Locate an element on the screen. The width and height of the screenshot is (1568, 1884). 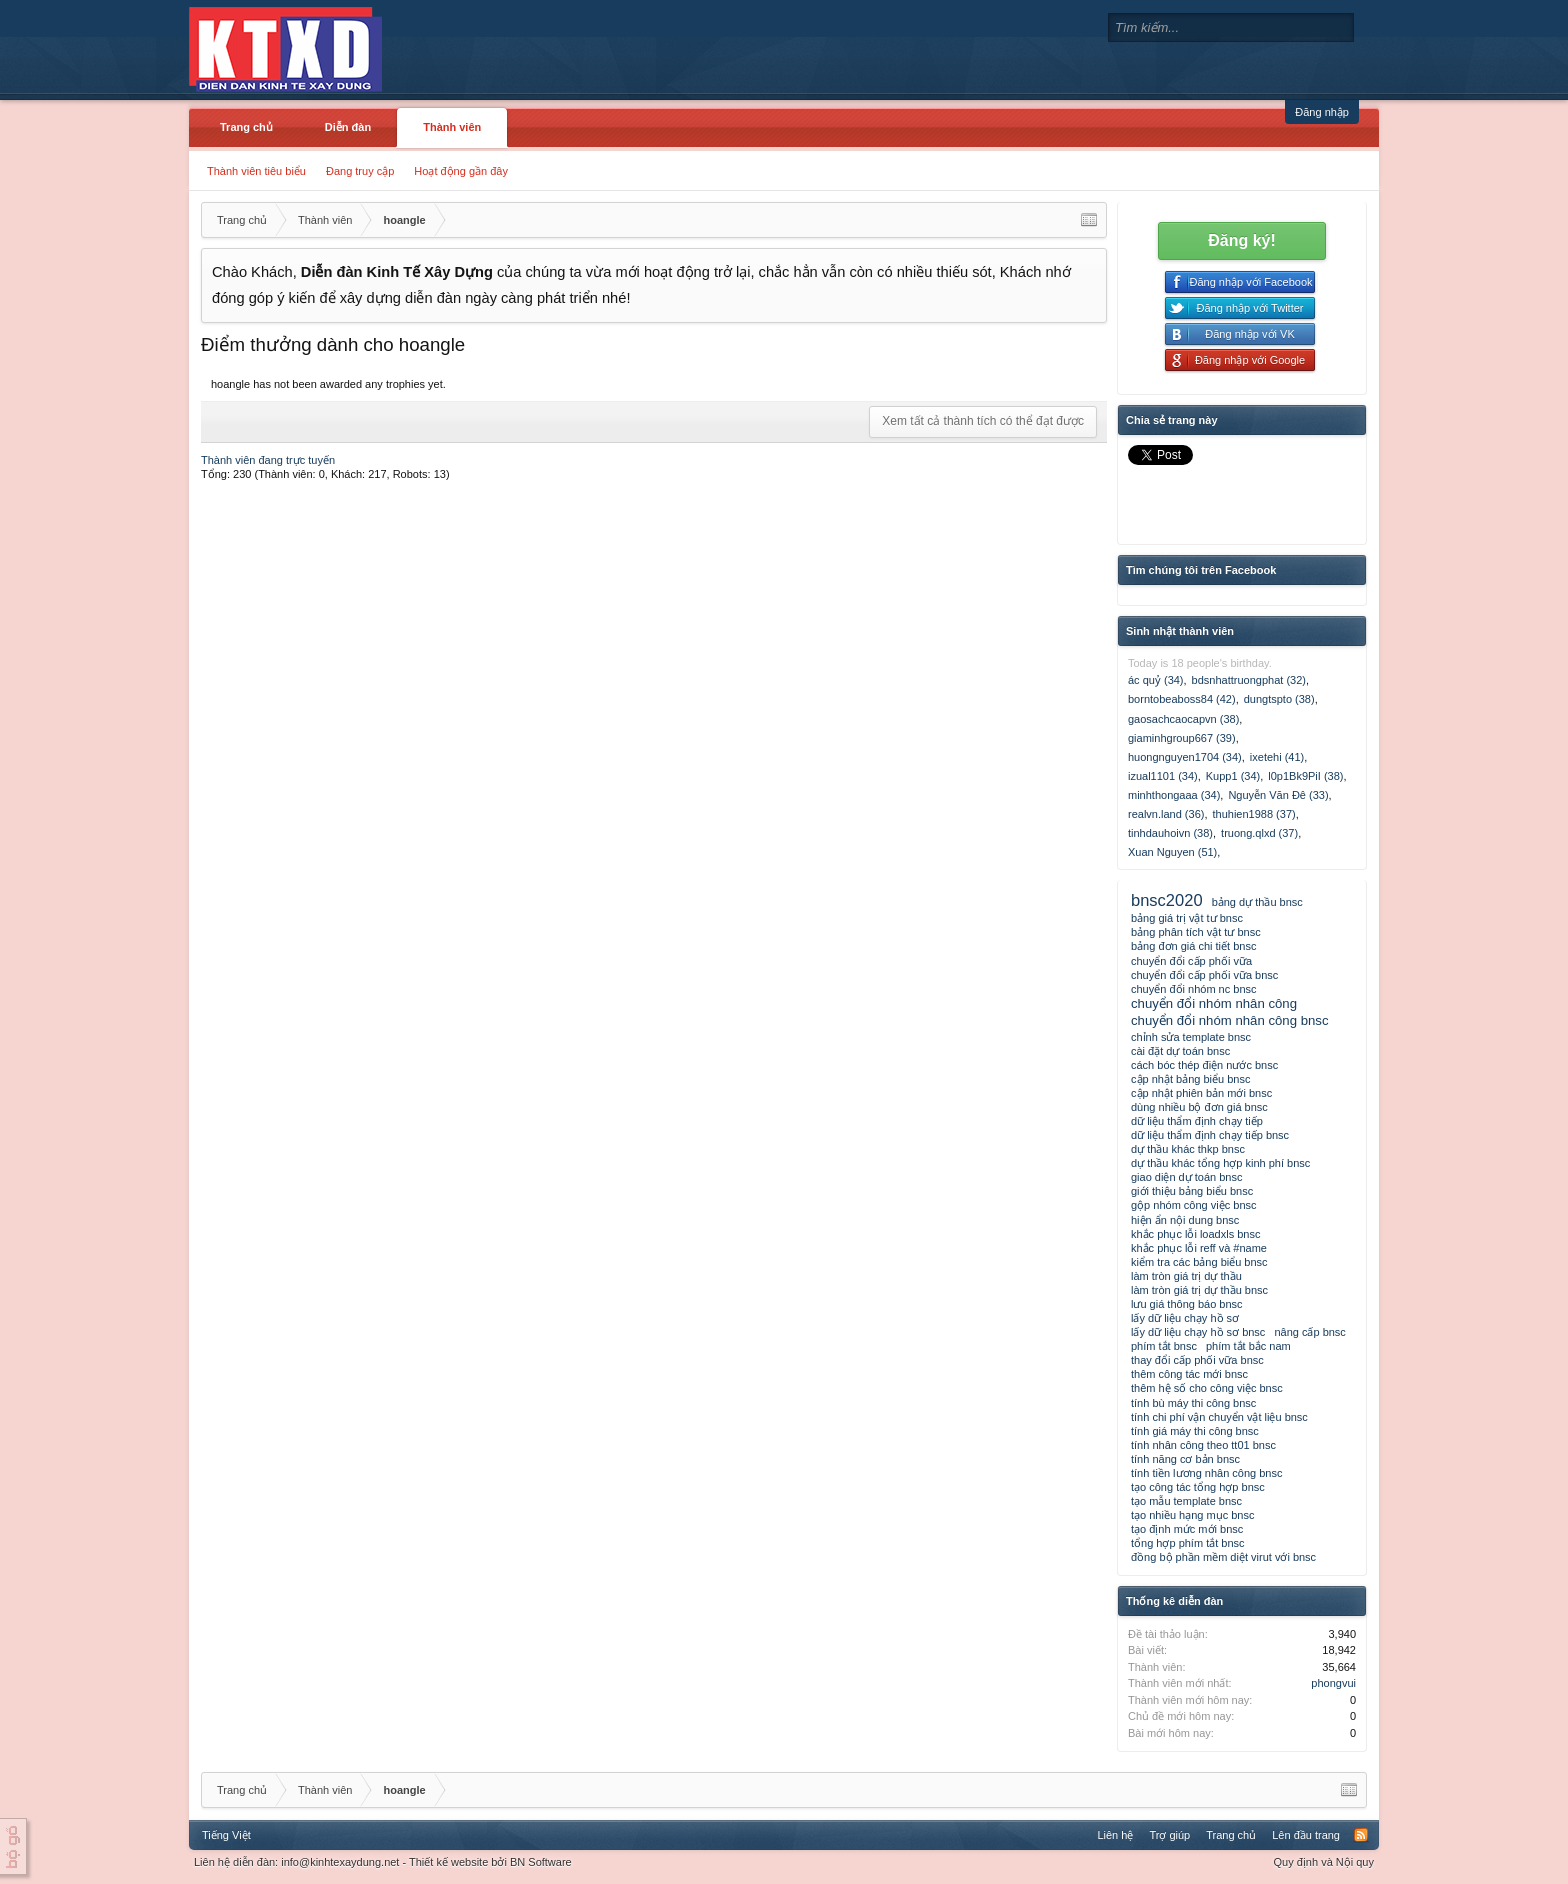
tạo mẫu template bnsc is located at coordinates (1186, 1501).